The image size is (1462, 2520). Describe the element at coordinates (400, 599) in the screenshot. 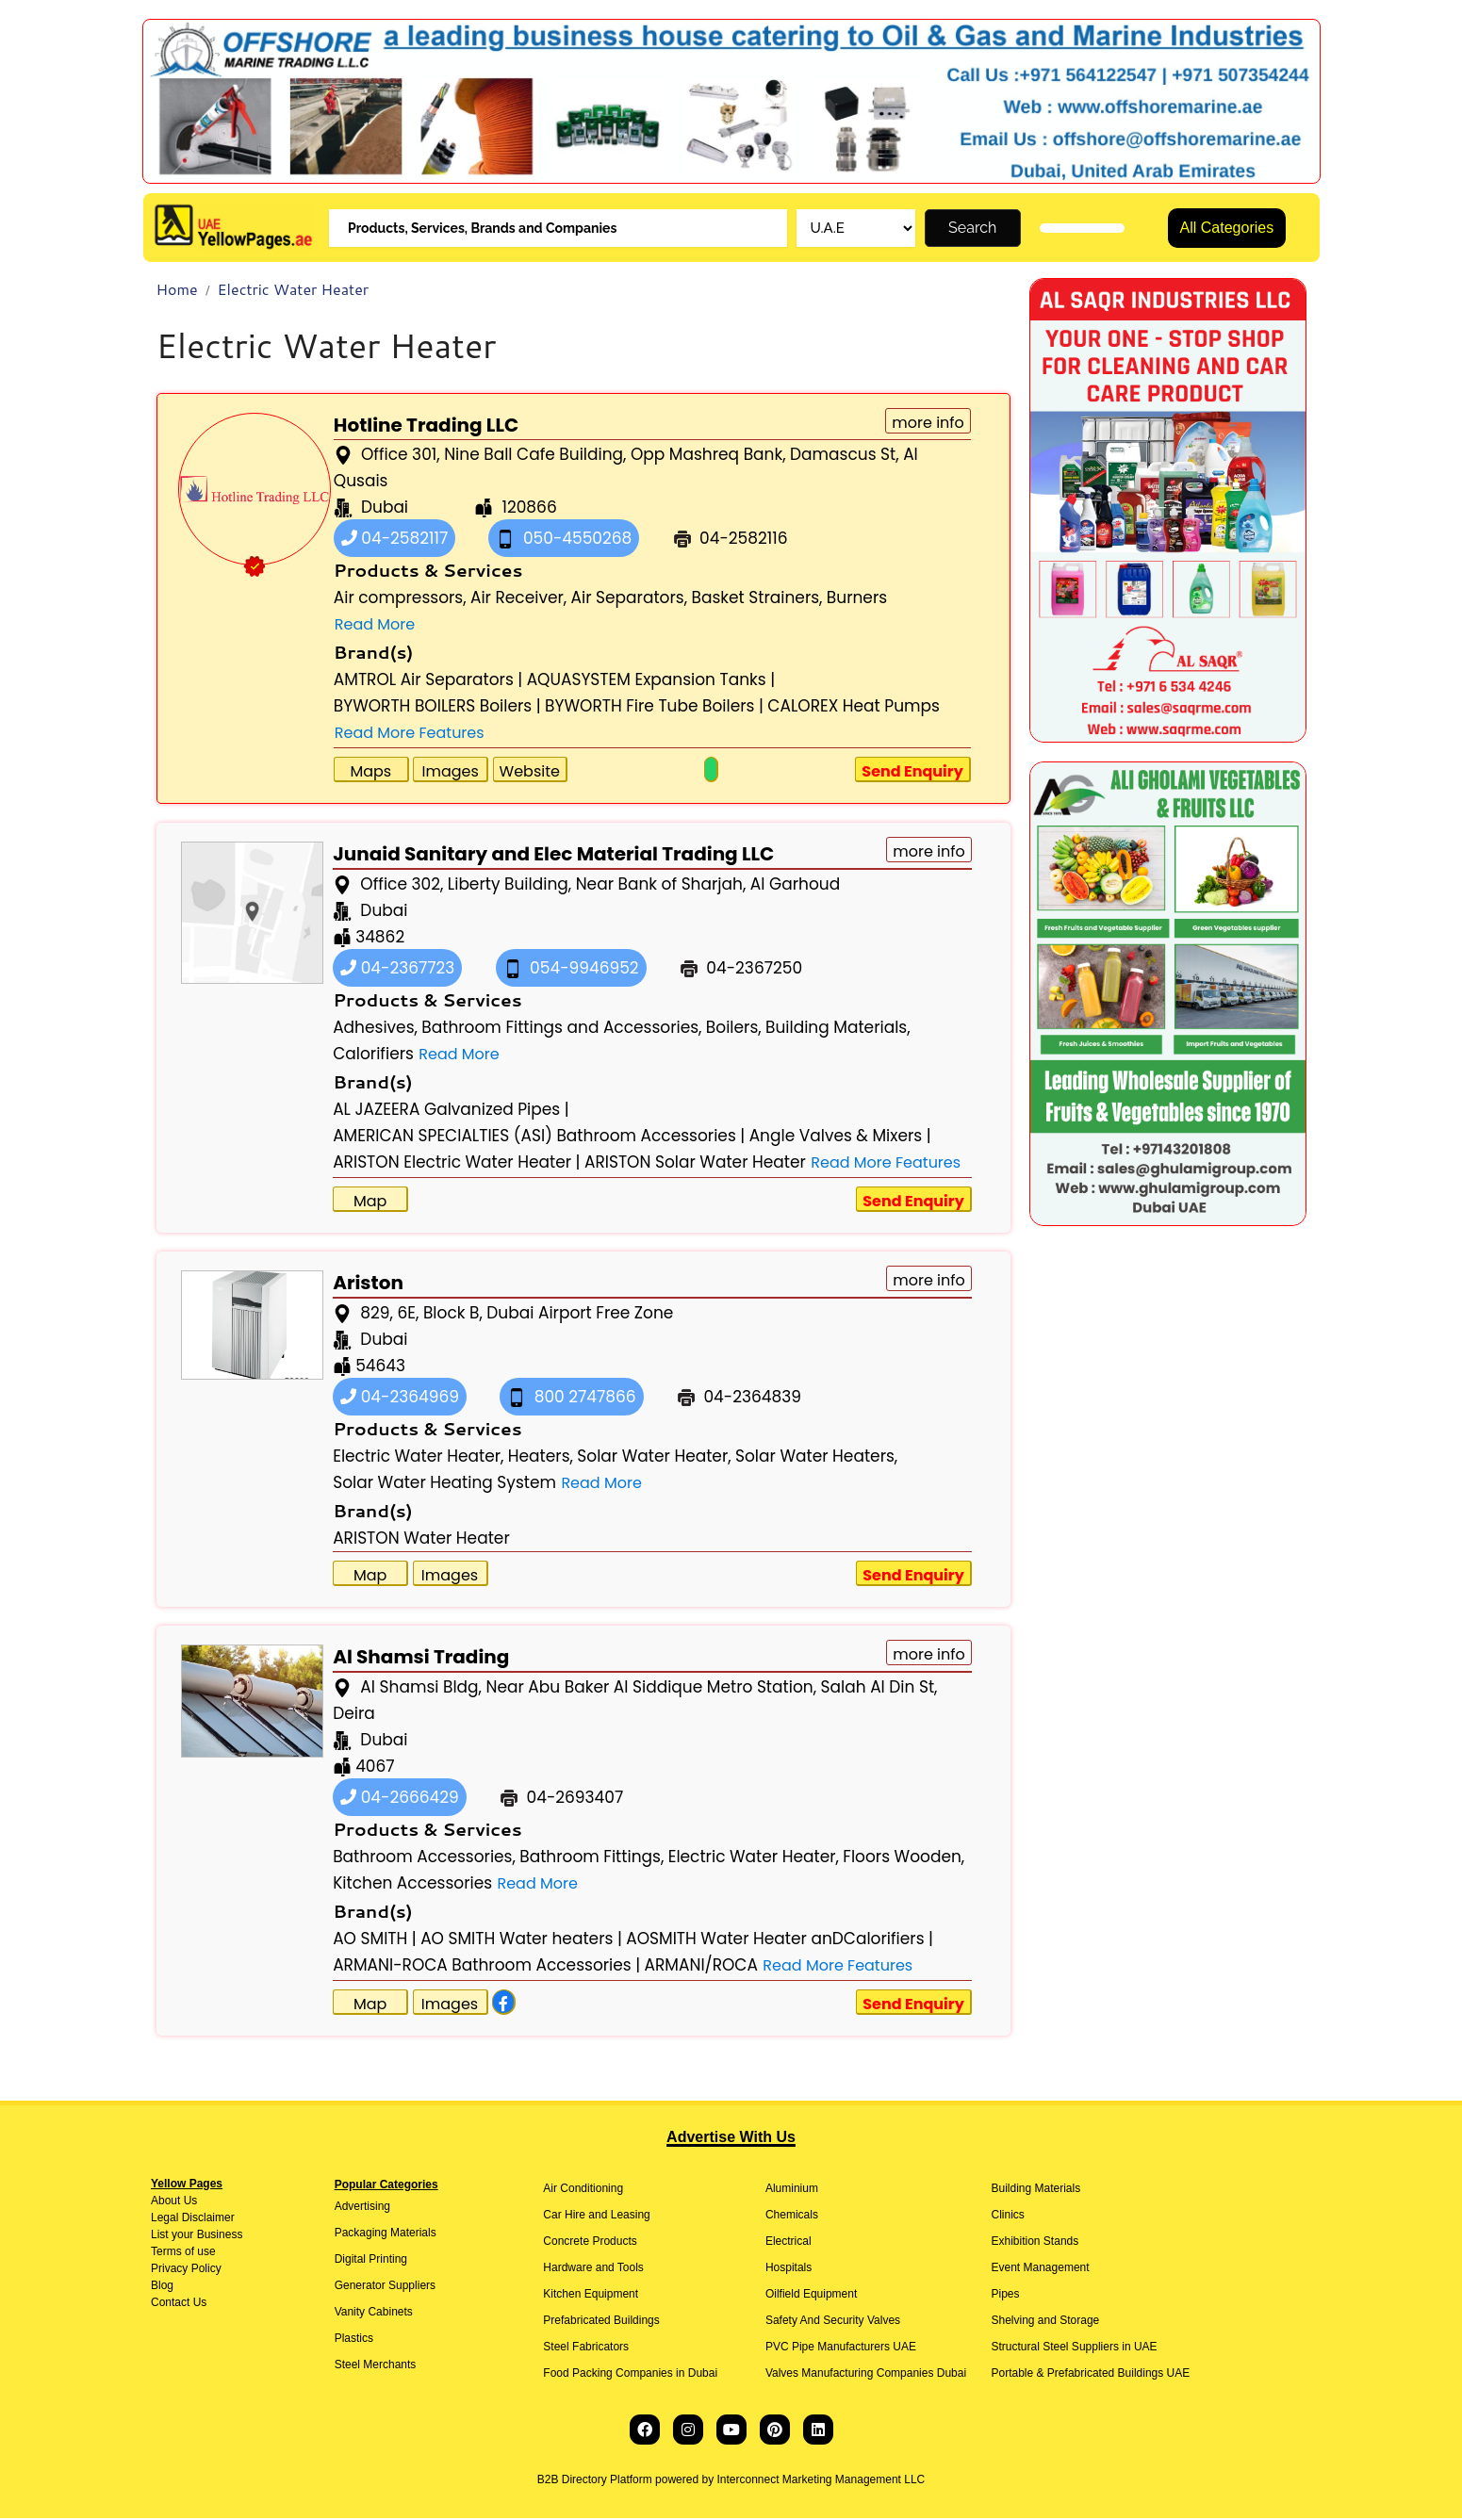

I see `Air compressors,` at that location.